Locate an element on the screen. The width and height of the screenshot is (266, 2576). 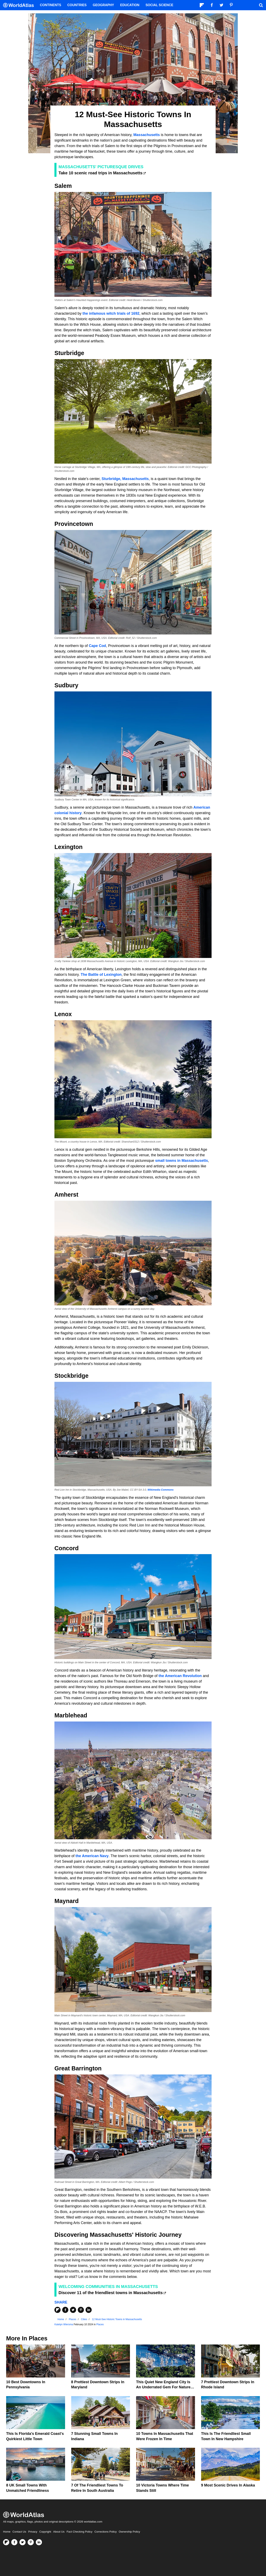
the American Navy is located at coordinates (92, 1856).